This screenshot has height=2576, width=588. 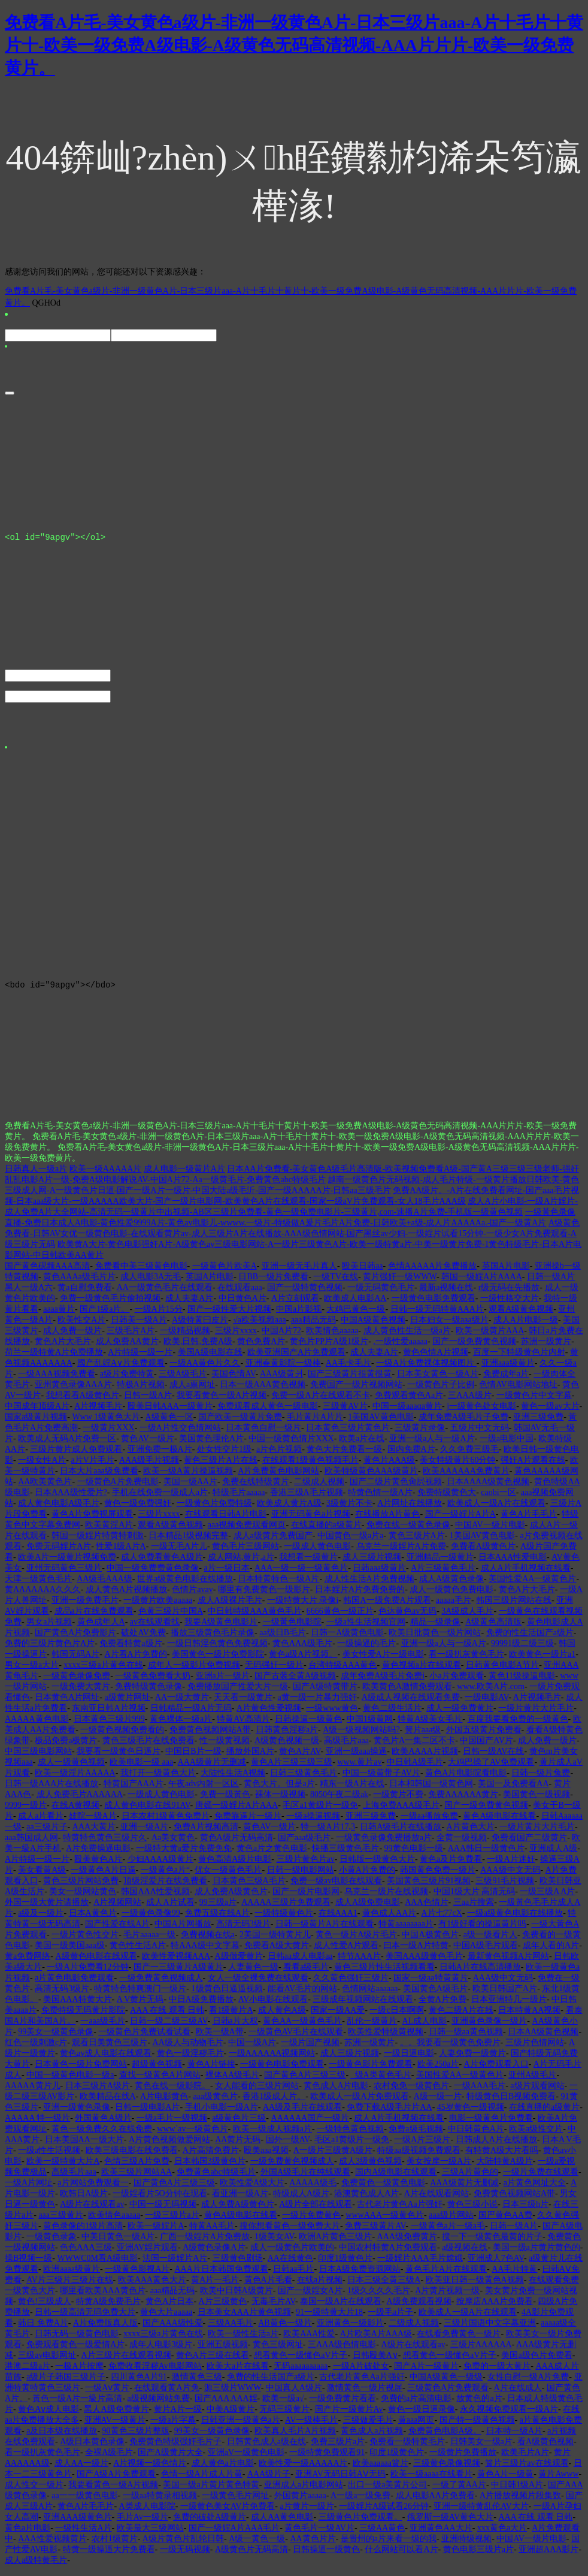 I want to click on 日韩黄色淫秽a片, so click(x=287, y=1735).